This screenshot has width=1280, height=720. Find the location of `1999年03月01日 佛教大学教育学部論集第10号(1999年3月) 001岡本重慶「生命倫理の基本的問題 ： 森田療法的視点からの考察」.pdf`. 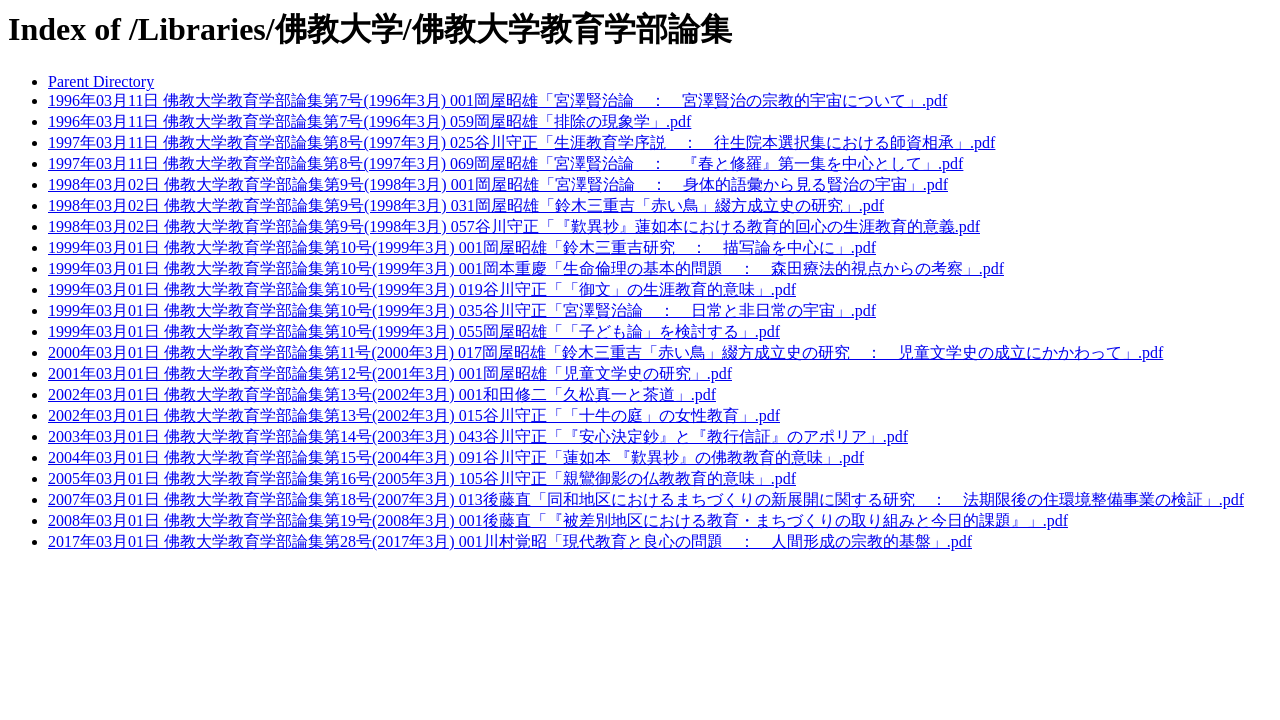

1999年03月01日 佛教大学教育学部論集第10号(1999年3月) 001岡本重慶「生命倫理の基本的問題 ： 森田療法的視点からの考察」.pdf is located at coordinates (526, 268).